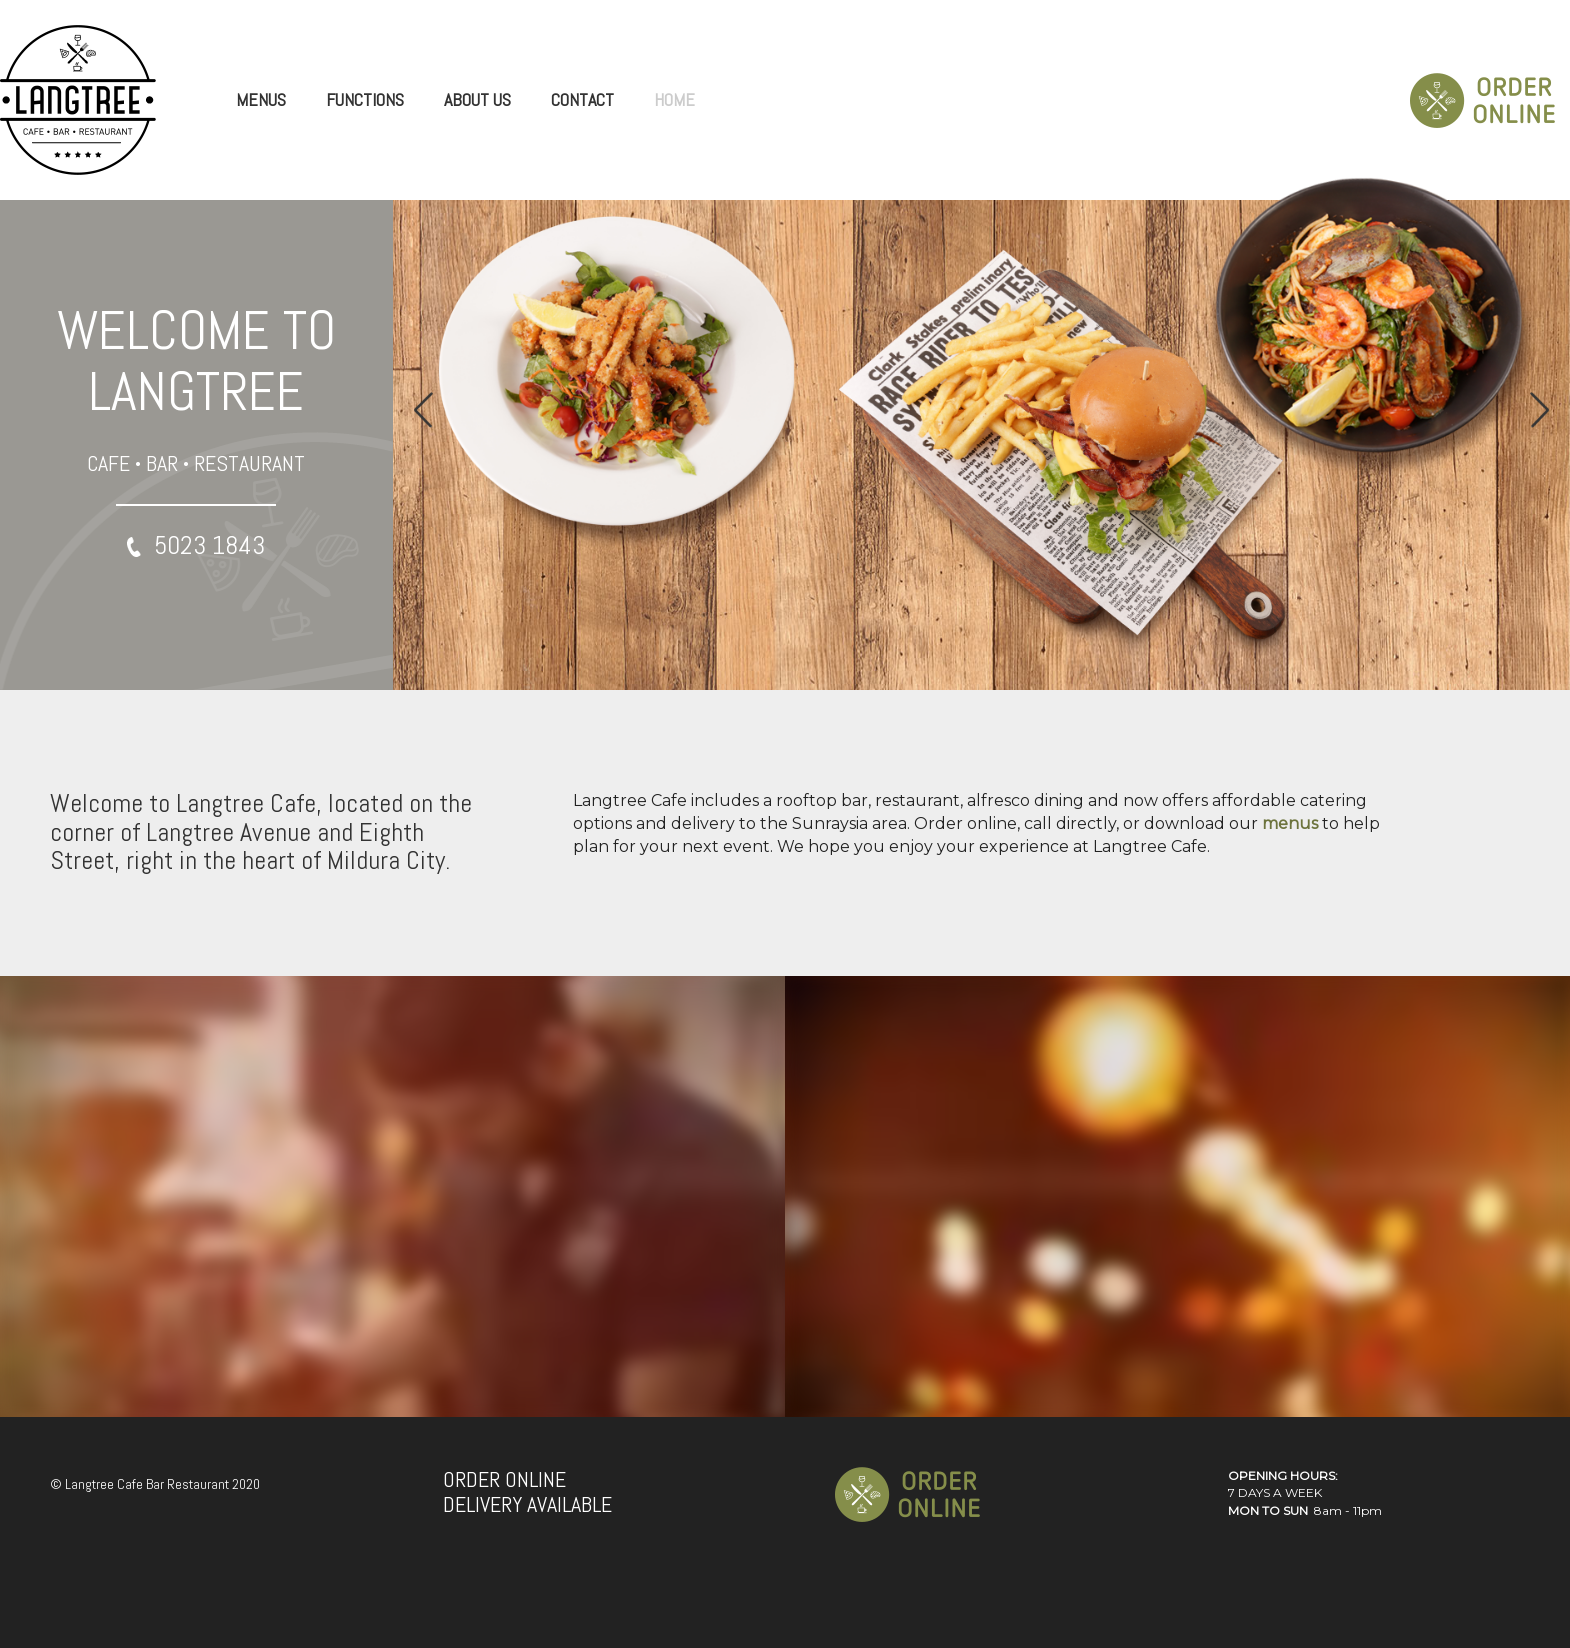  What do you see at coordinates (261, 99) in the screenshot?
I see `MENUS` at bounding box center [261, 99].